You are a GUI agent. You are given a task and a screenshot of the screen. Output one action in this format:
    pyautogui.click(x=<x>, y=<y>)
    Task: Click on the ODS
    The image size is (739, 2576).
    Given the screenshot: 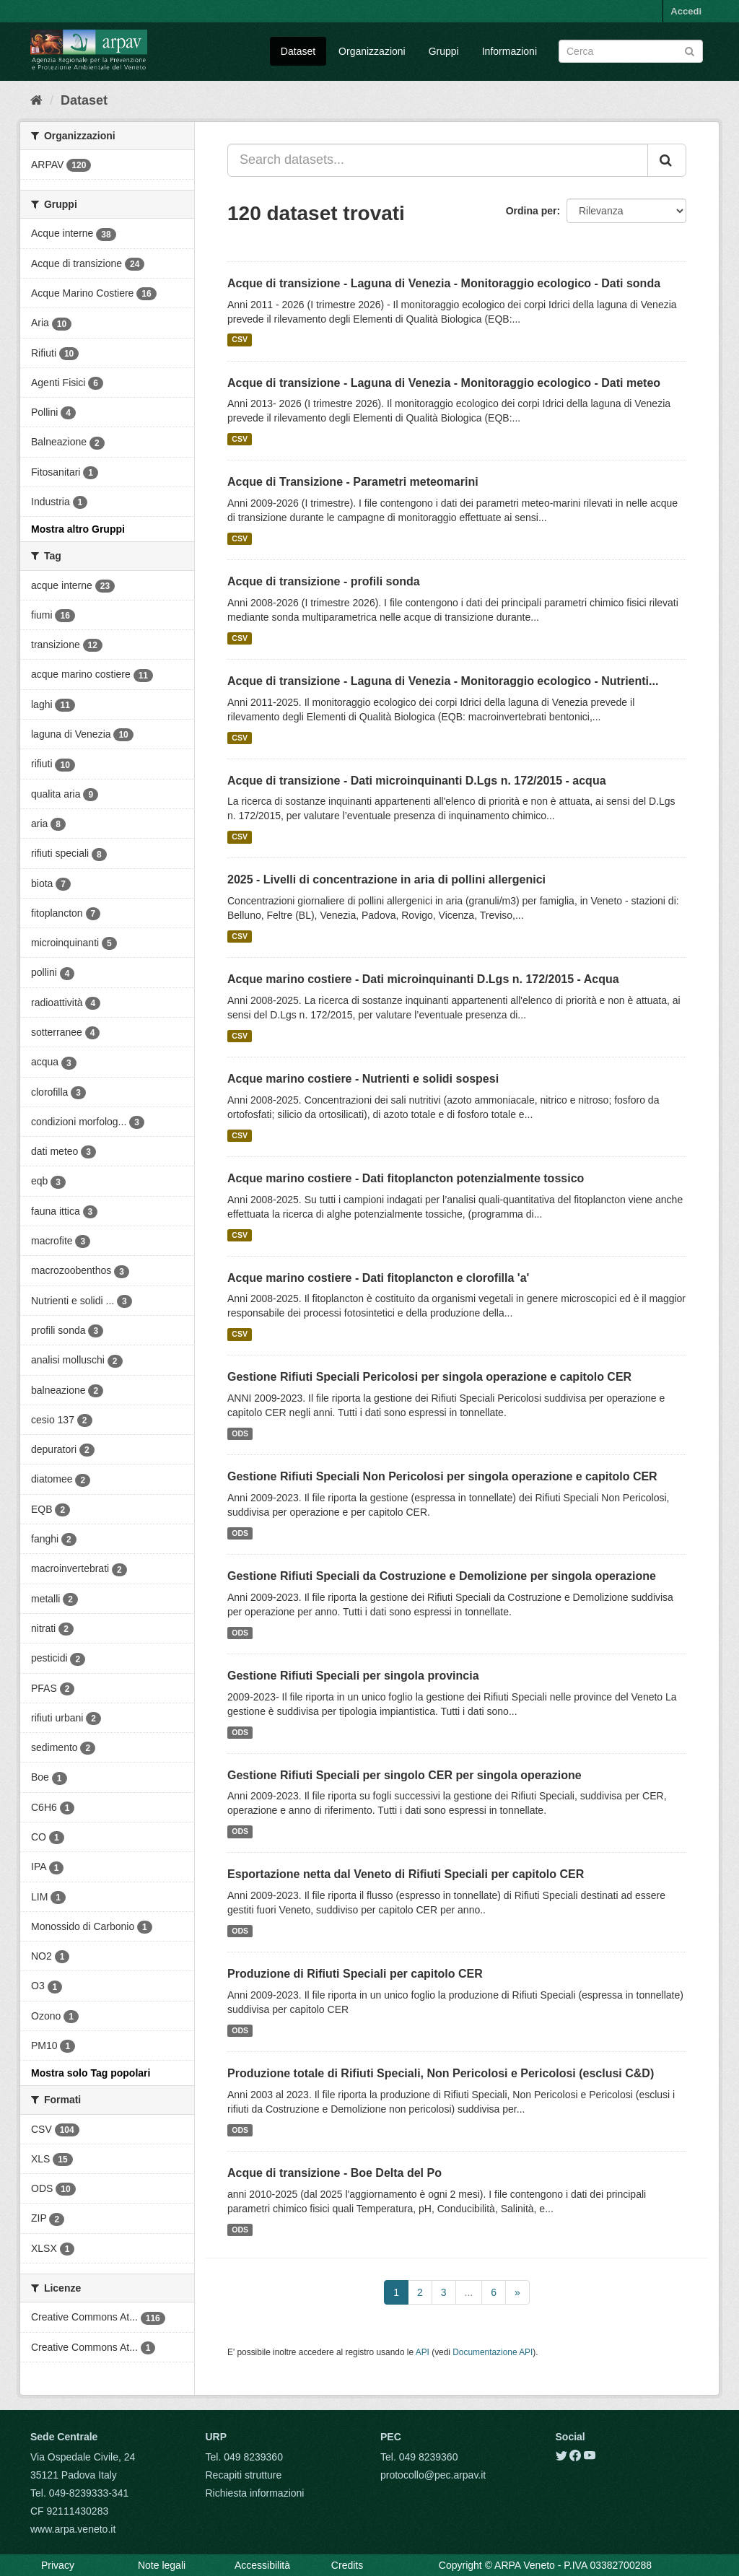 What is the action you would take?
    pyautogui.click(x=240, y=1433)
    